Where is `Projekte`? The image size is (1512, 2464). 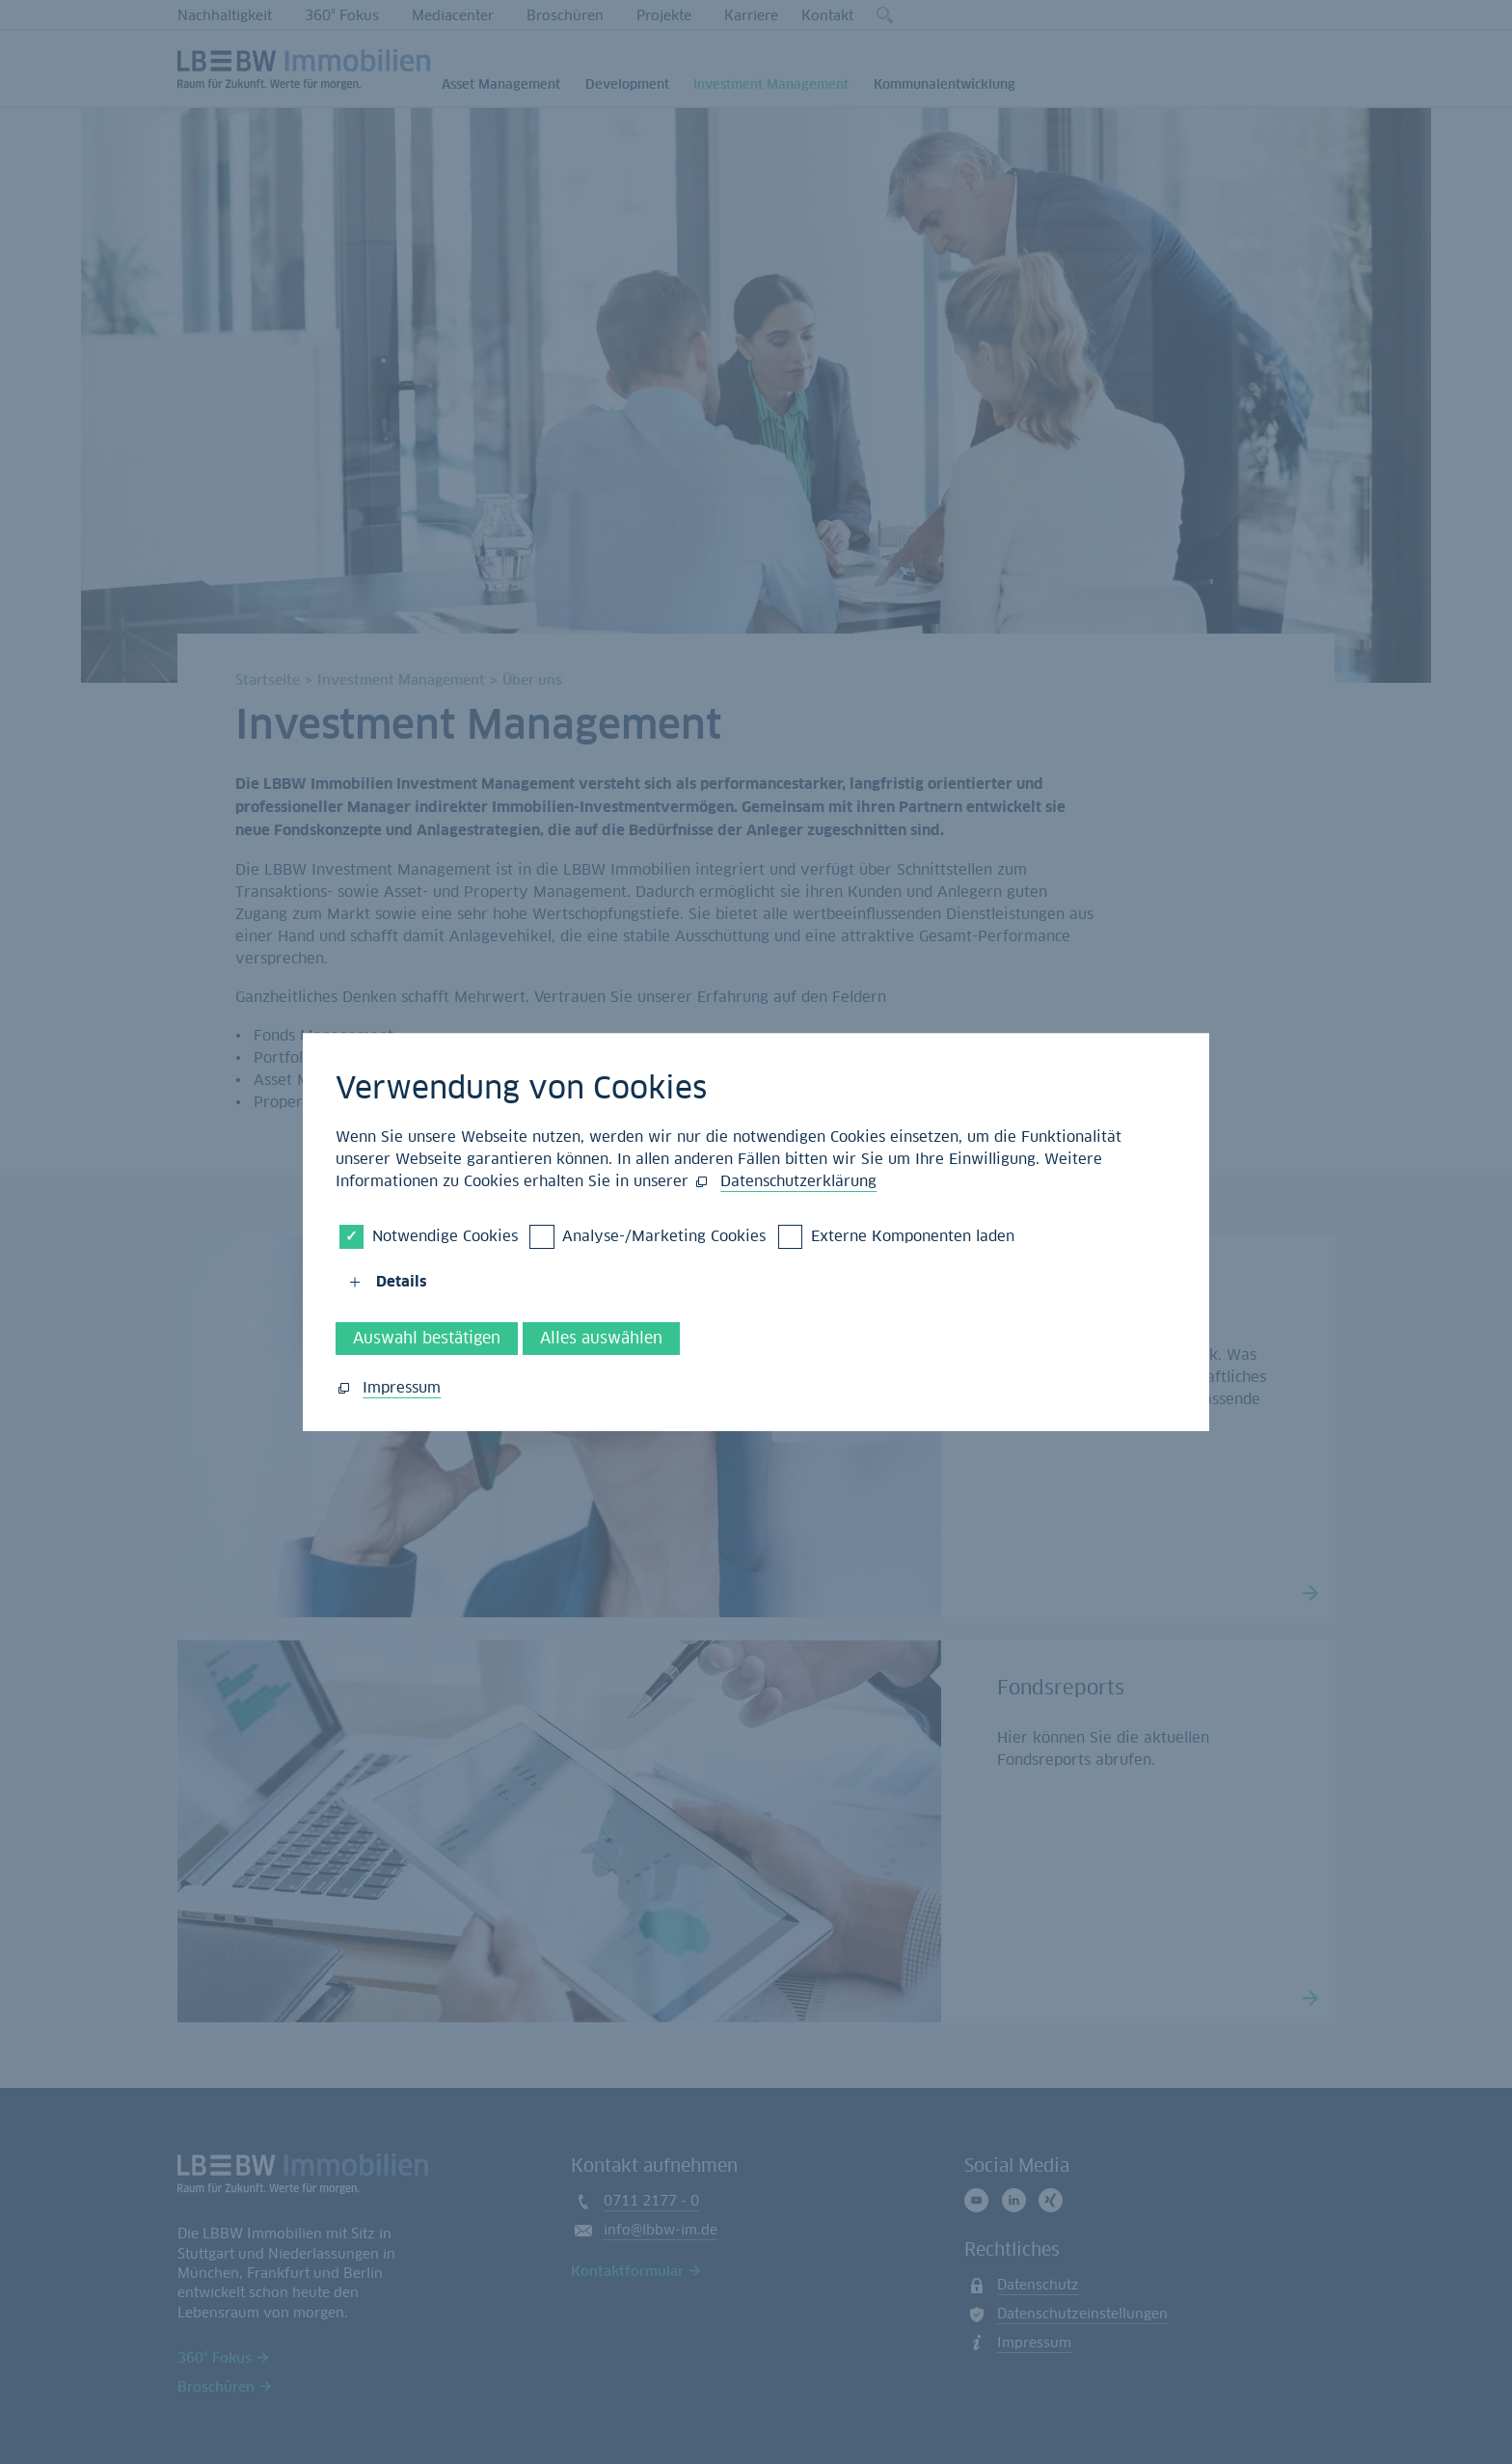 Projekte is located at coordinates (663, 15).